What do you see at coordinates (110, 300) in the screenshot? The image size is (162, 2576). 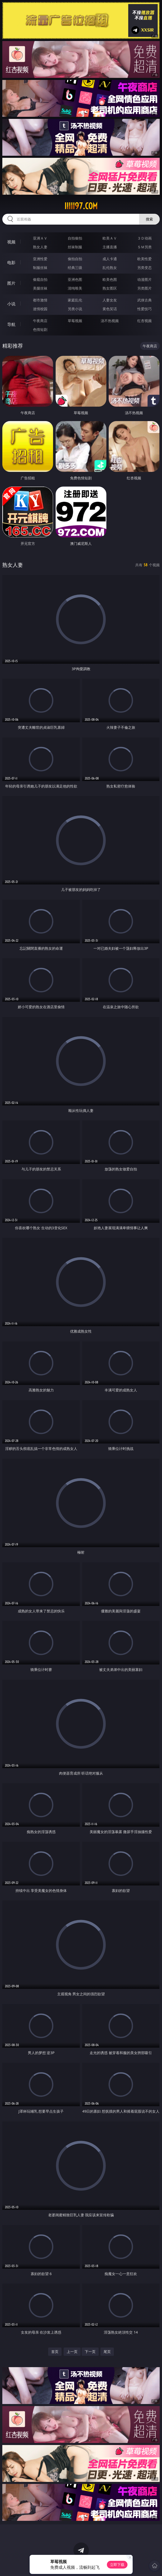 I see `人妻女友` at bounding box center [110, 300].